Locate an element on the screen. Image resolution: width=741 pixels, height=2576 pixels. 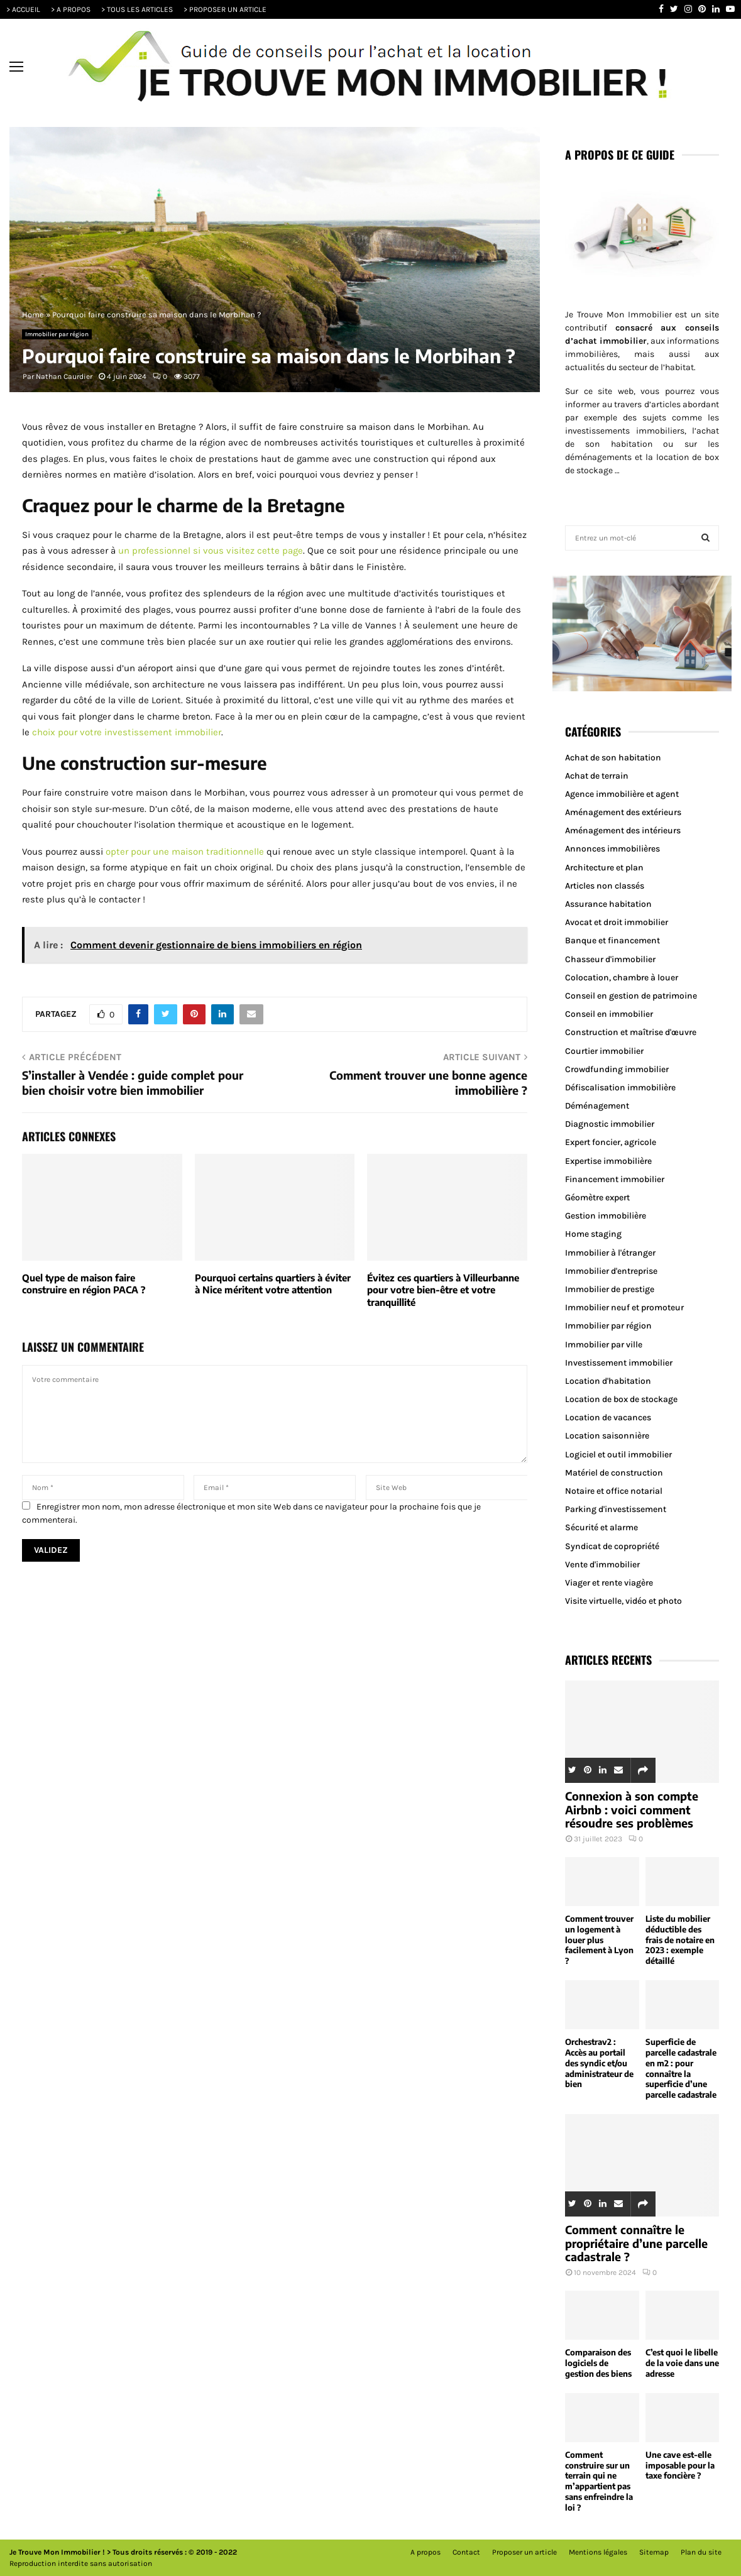
Proposer un article is located at coordinates (524, 2552).